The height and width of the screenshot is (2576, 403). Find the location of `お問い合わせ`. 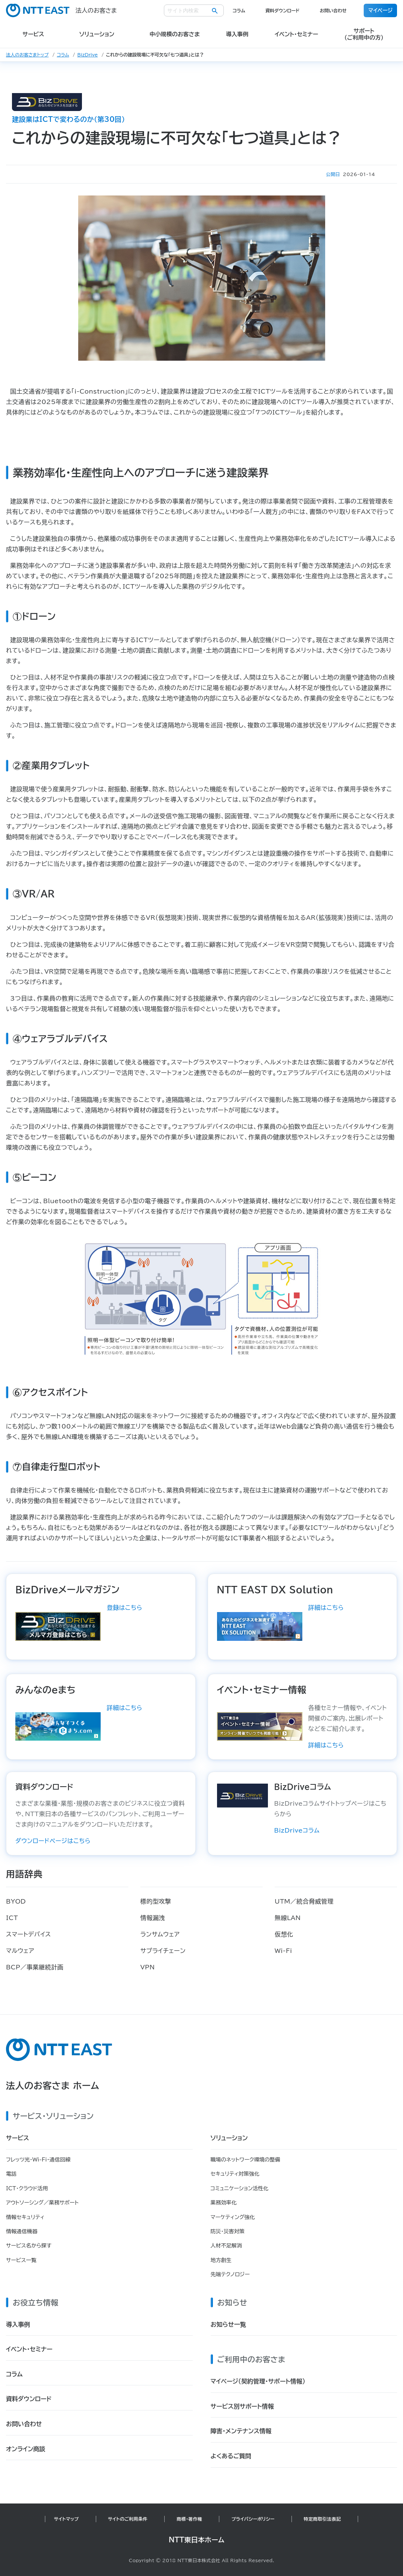

お問い合わせ is located at coordinates (333, 10).